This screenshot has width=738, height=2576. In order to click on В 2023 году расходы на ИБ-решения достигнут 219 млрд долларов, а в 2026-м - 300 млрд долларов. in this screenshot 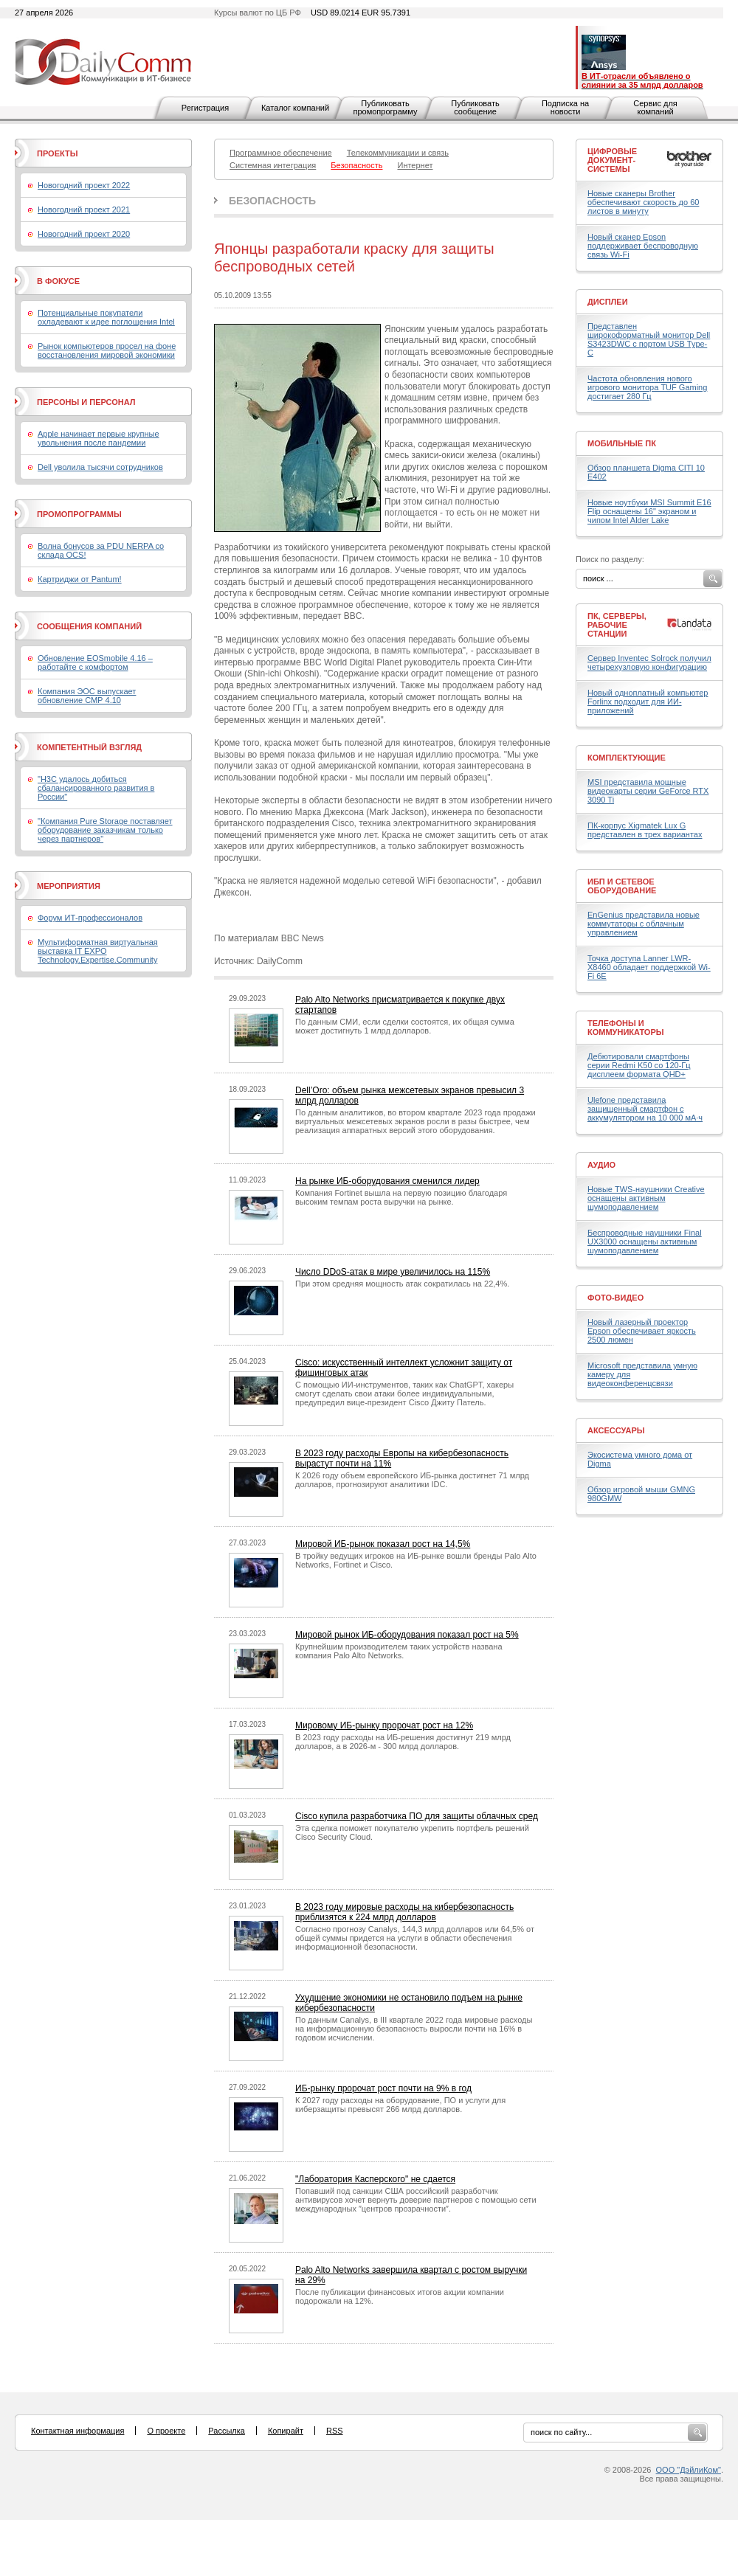, I will do `click(403, 1742)`.